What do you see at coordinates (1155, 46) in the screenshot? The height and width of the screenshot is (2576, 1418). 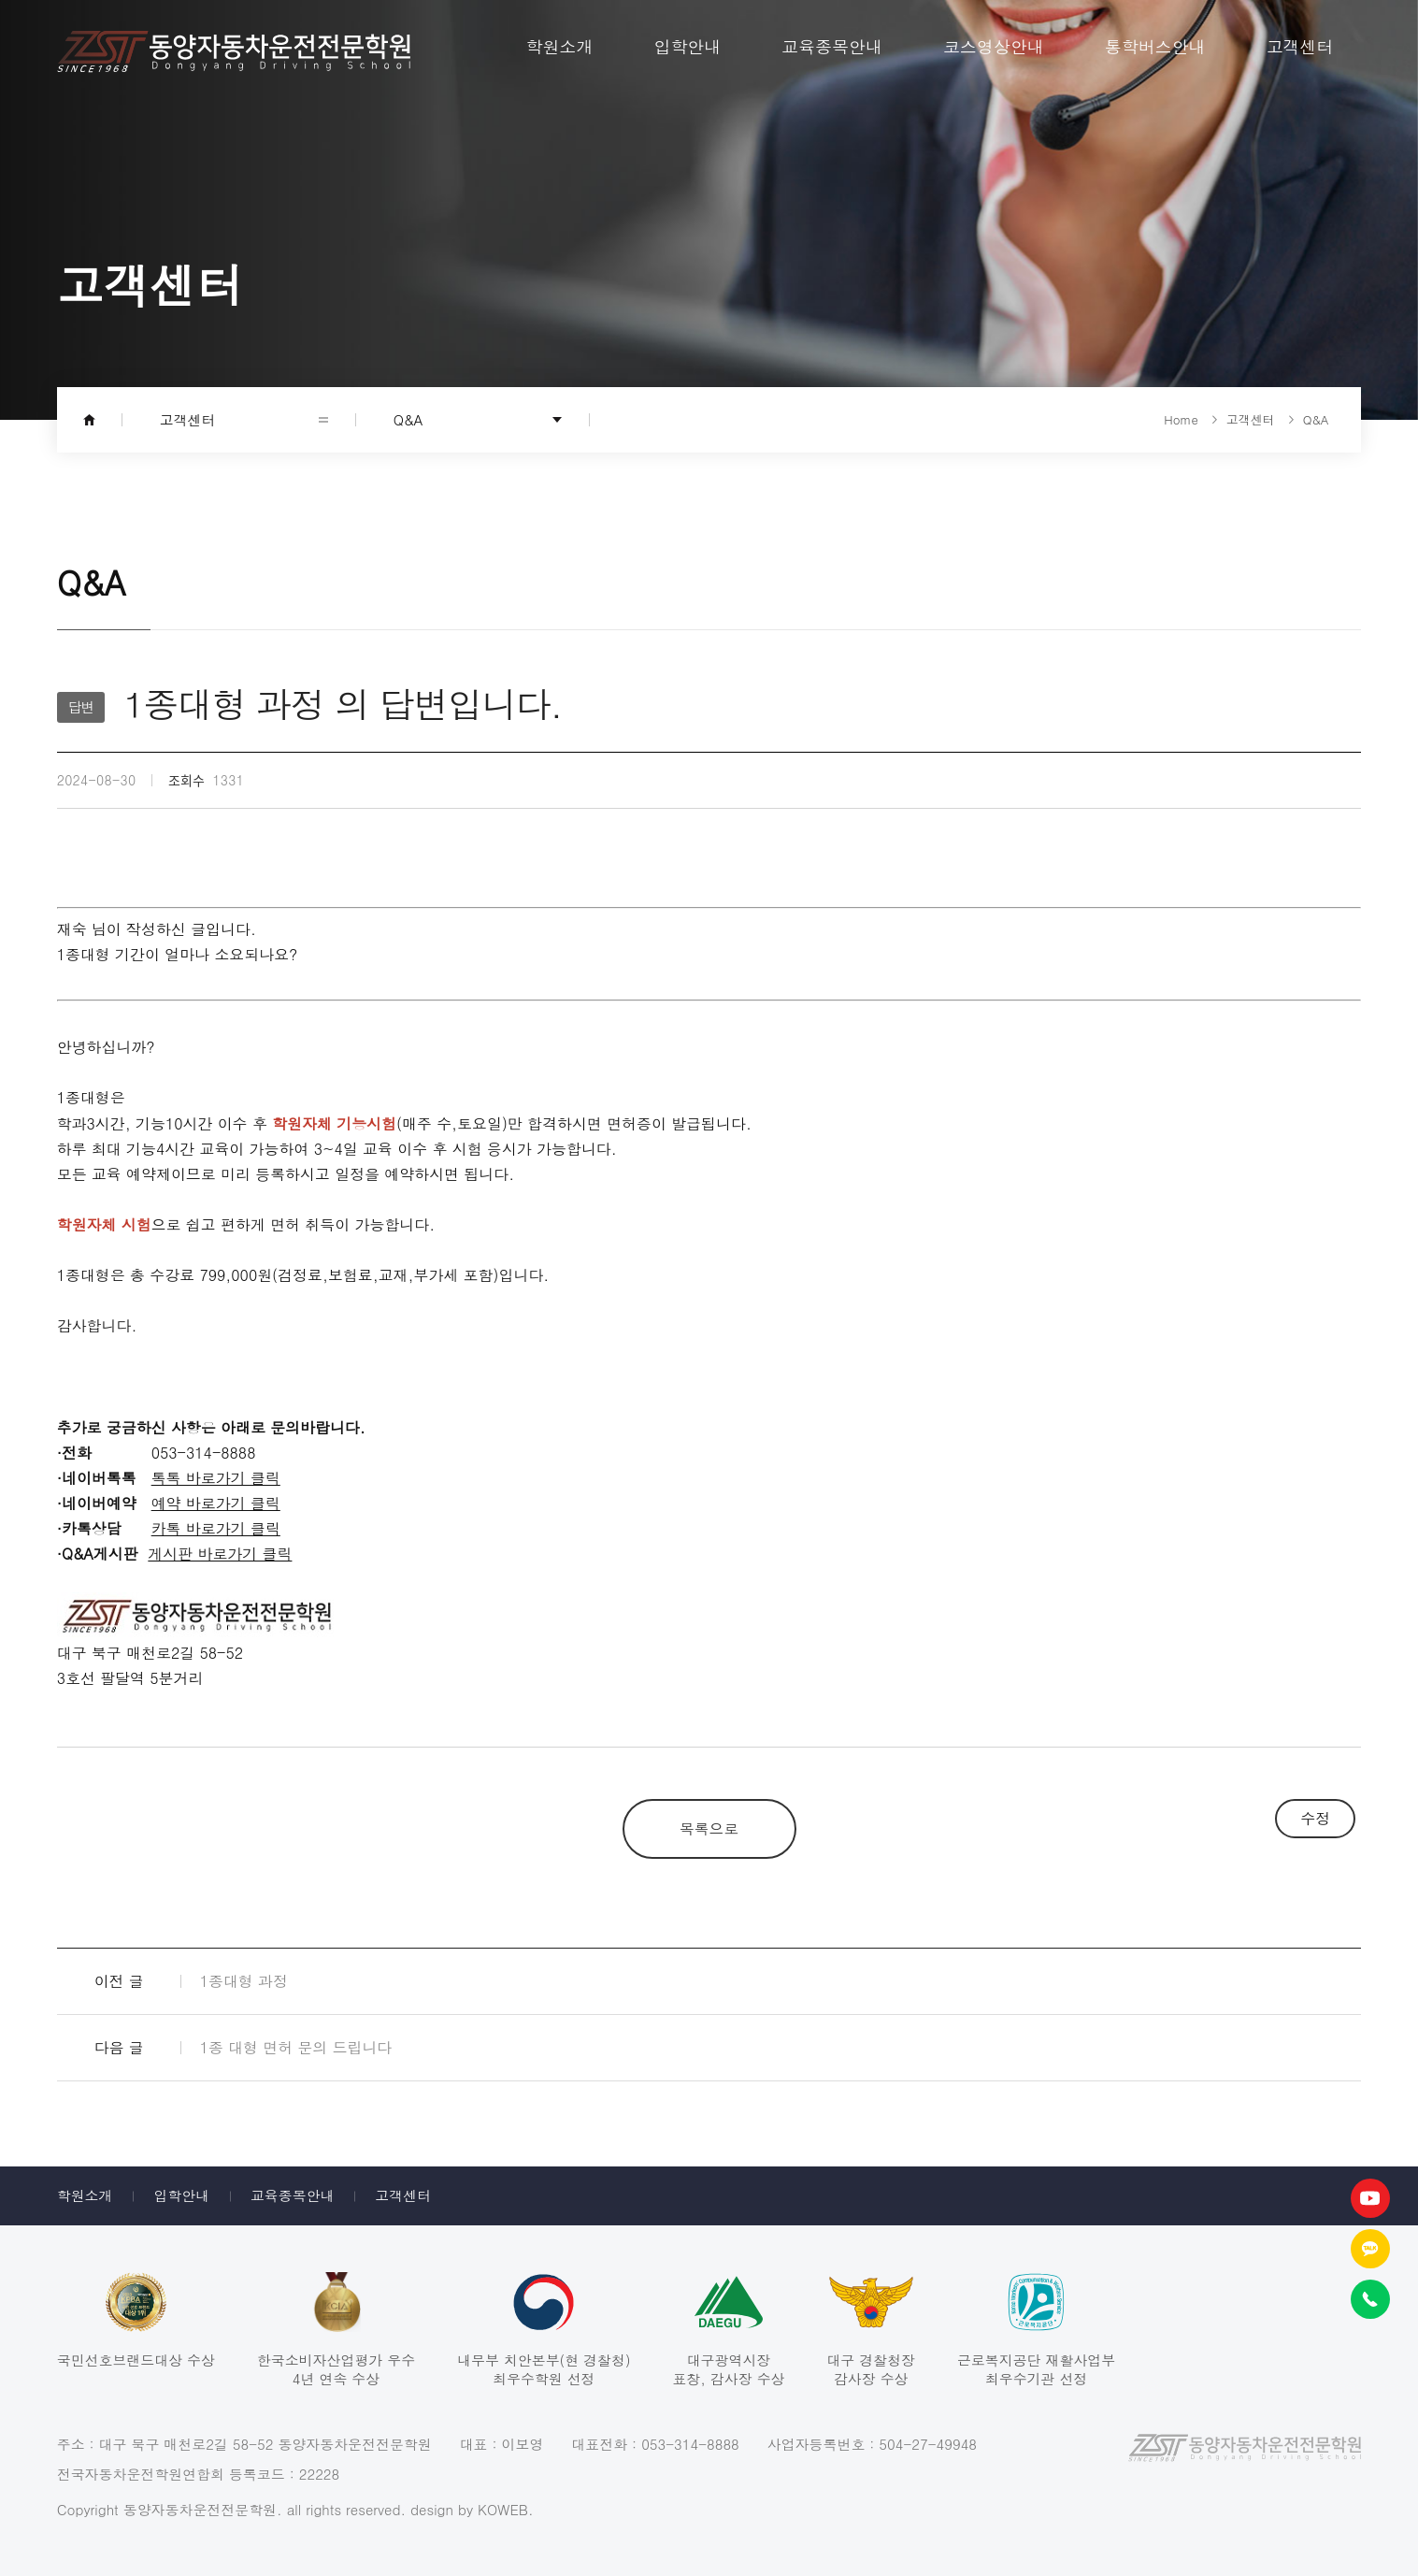 I see `통학버스안내` at bounding box center [1155, 46].